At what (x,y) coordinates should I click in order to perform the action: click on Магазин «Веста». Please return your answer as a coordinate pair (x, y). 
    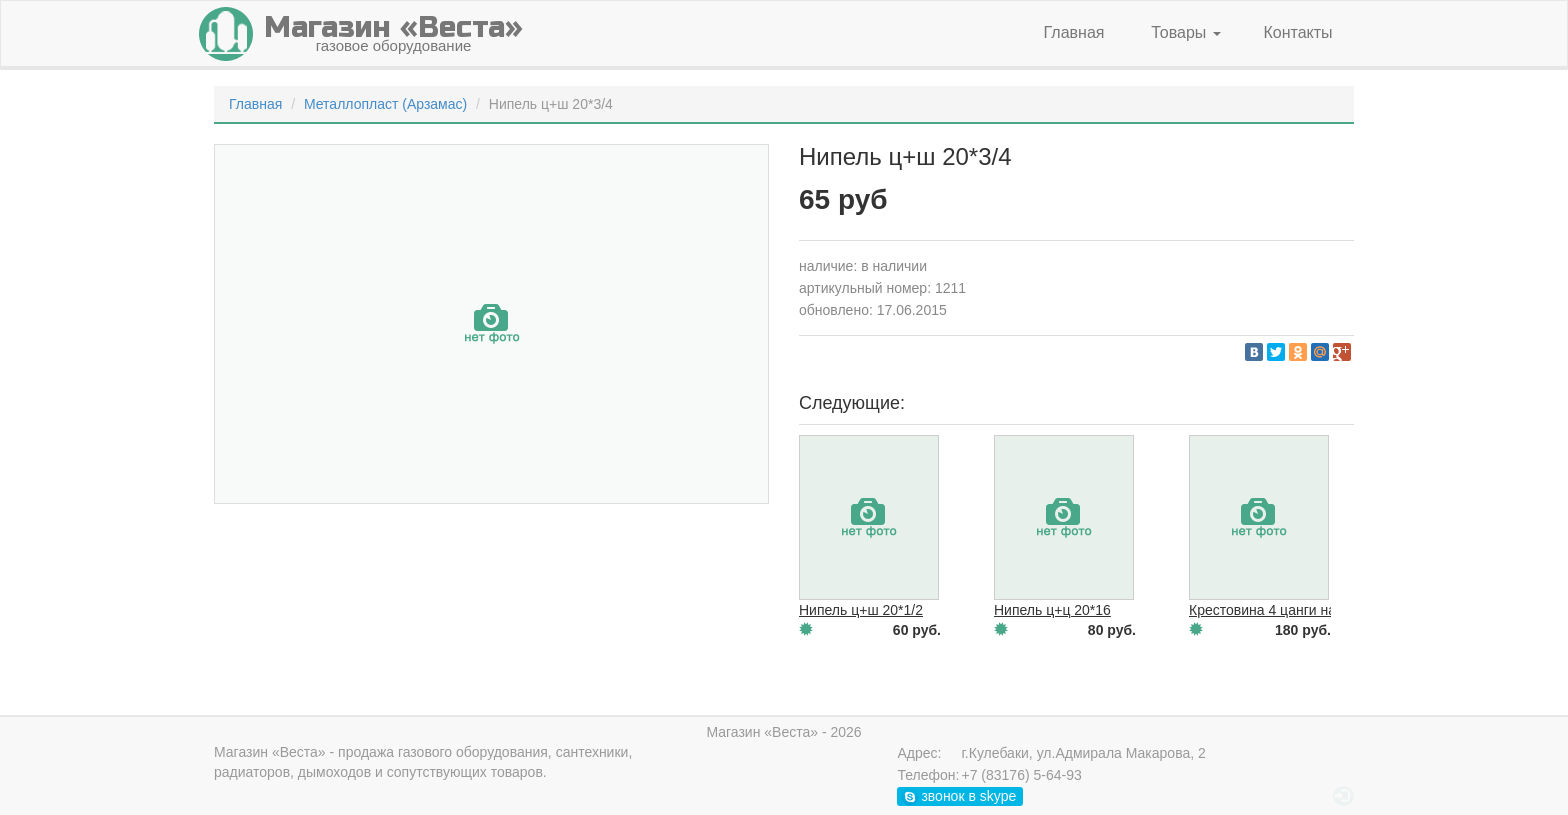
    Looking at the image, I should click on (270, 752).